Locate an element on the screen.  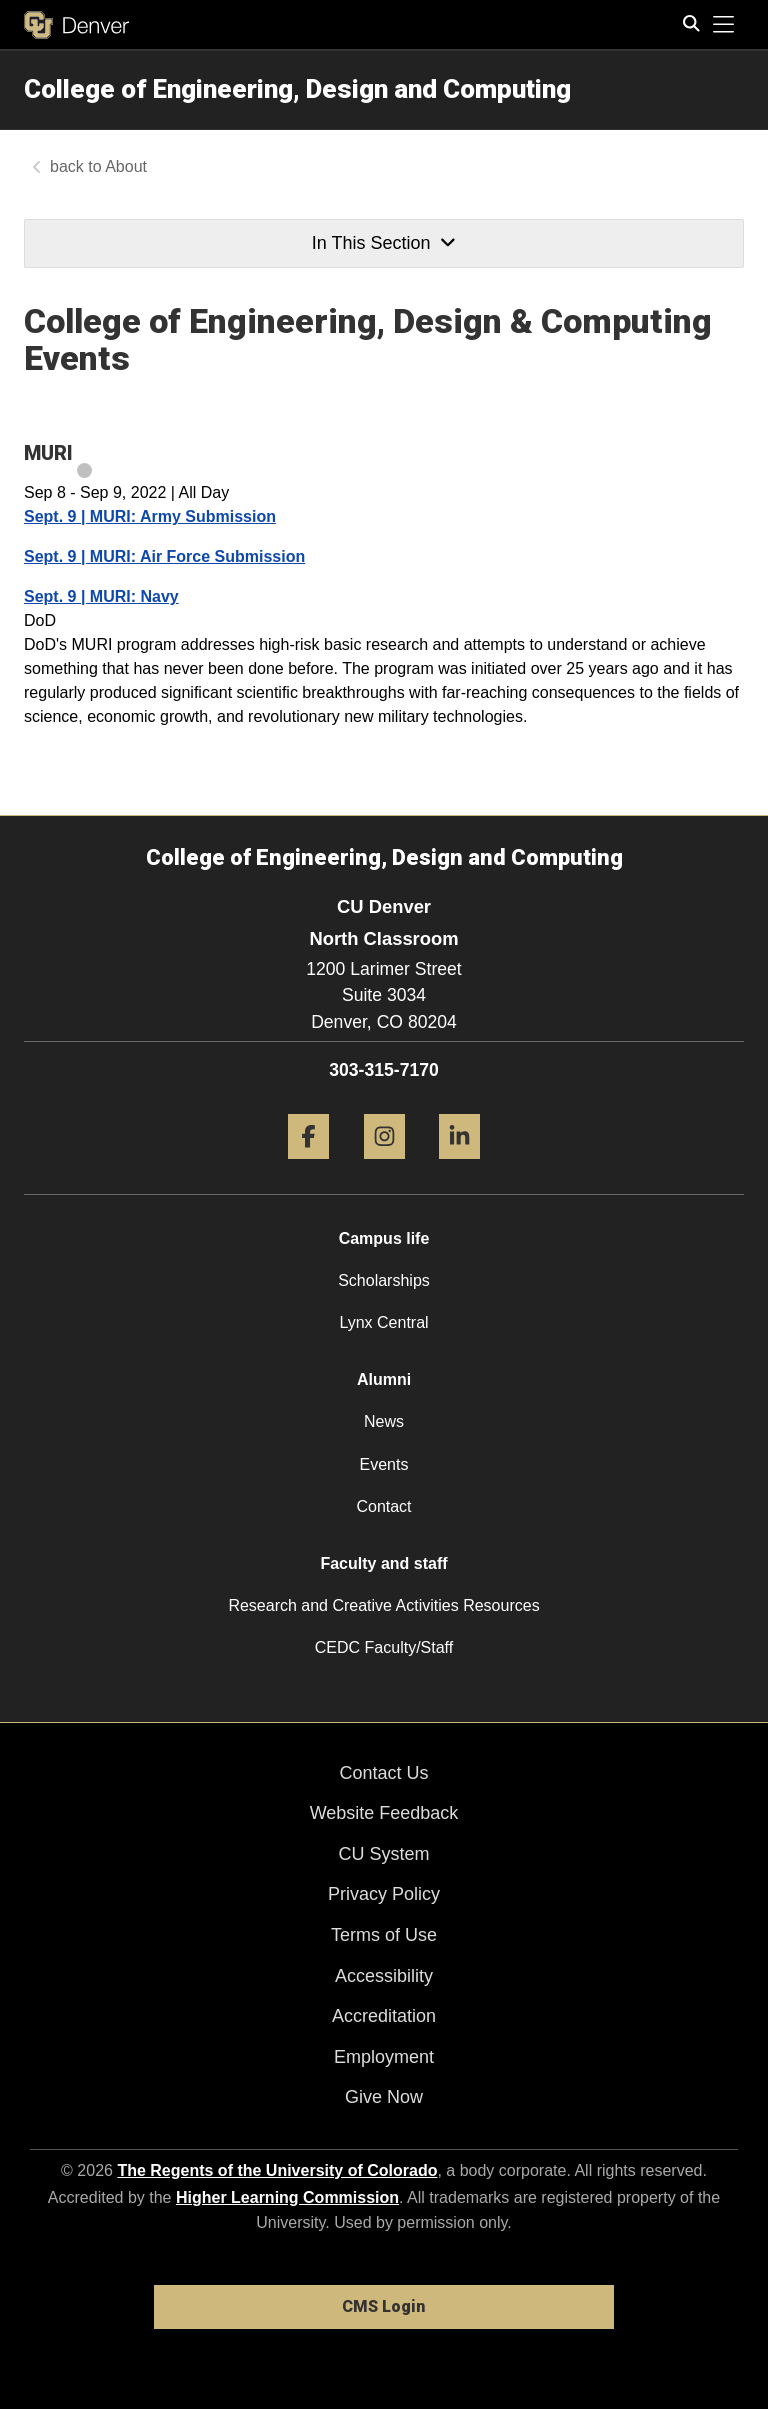
Sept. 9 | MURI: Navy is located at coordinates (101, 596).